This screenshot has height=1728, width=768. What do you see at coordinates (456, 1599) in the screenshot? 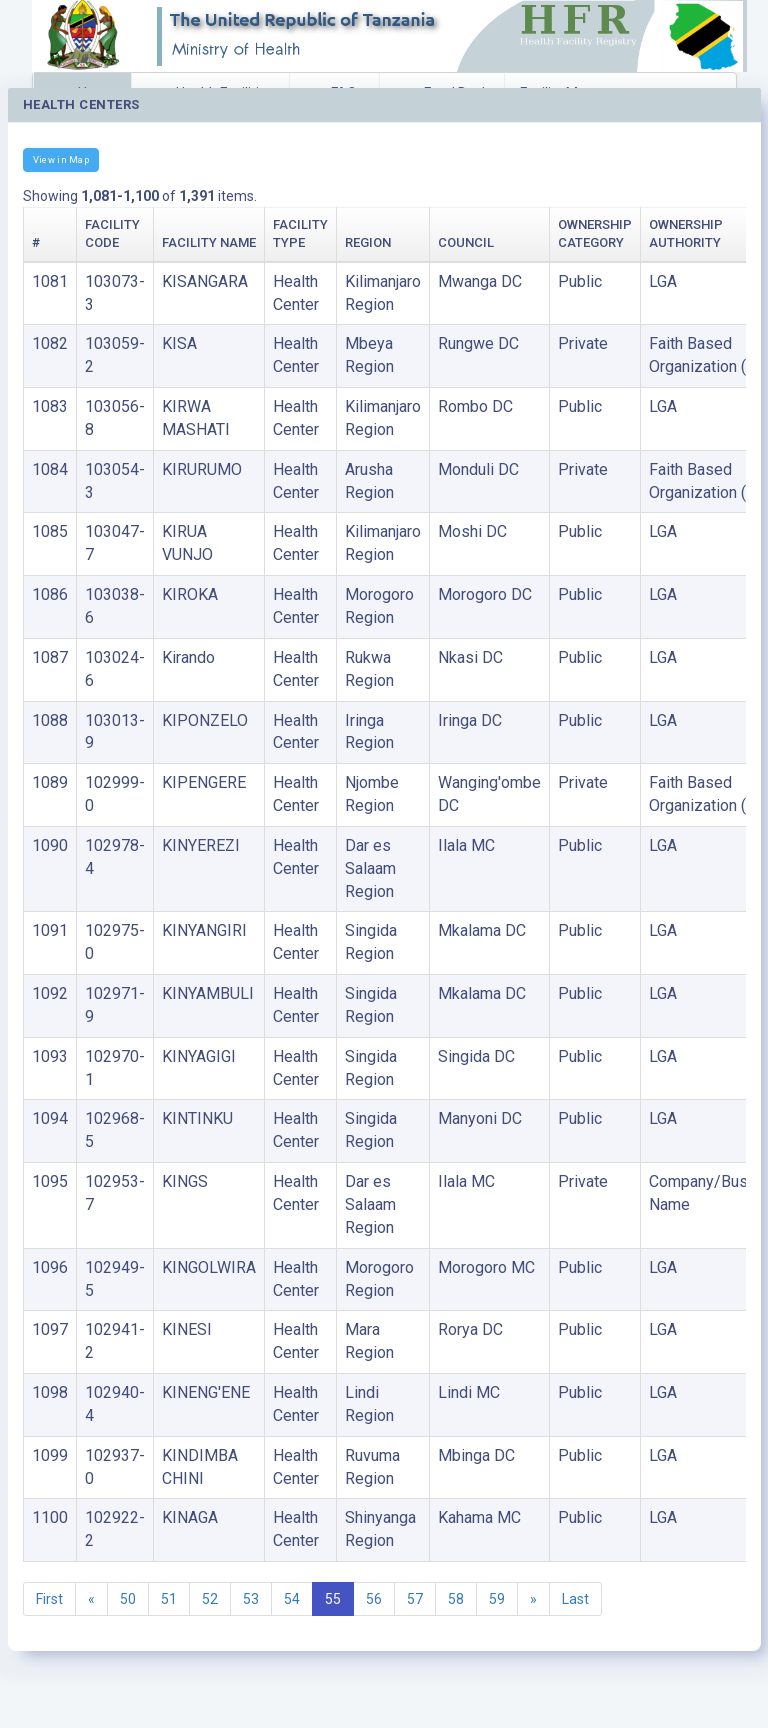
I see `58` at bounding box center [456, 1599].